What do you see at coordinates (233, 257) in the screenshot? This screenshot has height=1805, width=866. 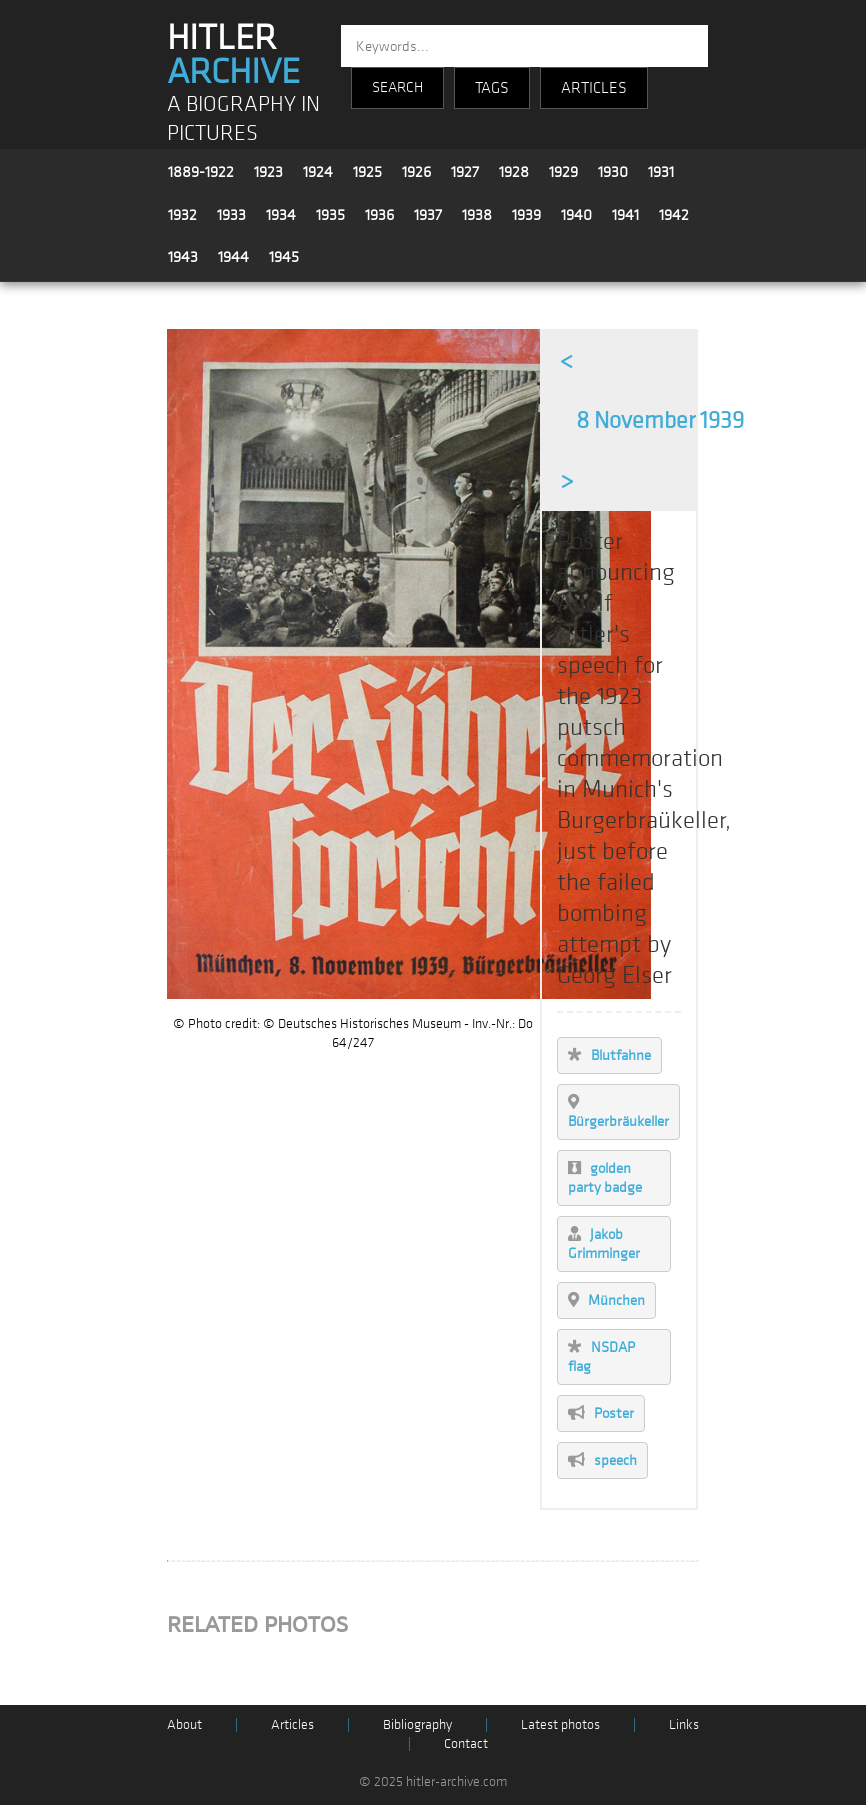 I see `1944` at bounding box center [233, 257].